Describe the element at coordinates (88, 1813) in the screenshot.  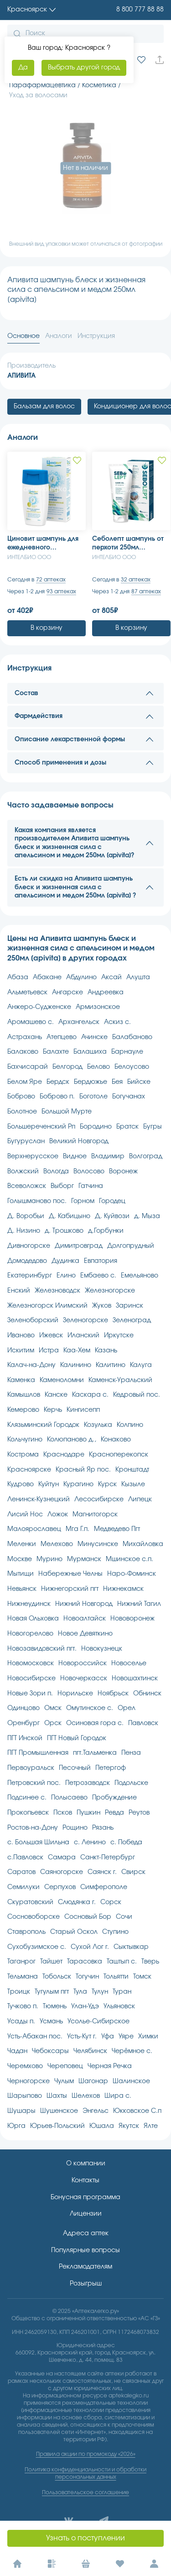
I see `Пушкин` at that location.